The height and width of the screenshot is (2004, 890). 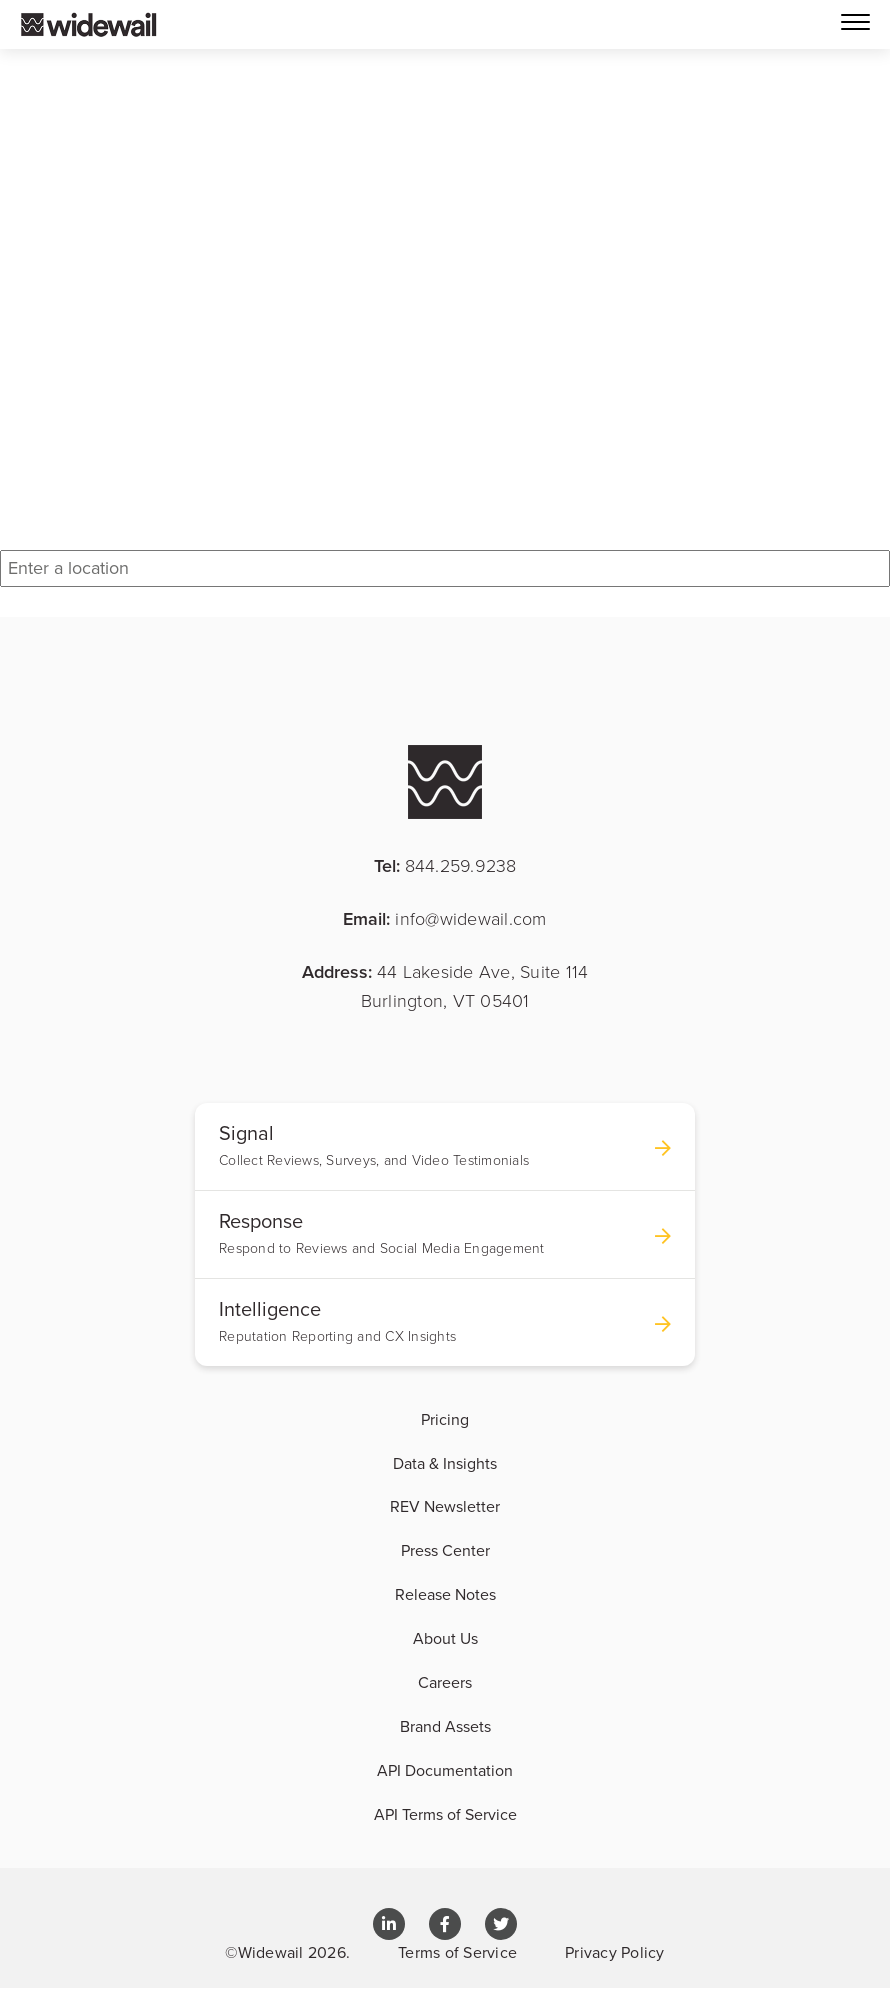 What do you see at coordinates (445, 1770) in the screenshot?
I see `API Documentation` at bounding box center [445, 1770].